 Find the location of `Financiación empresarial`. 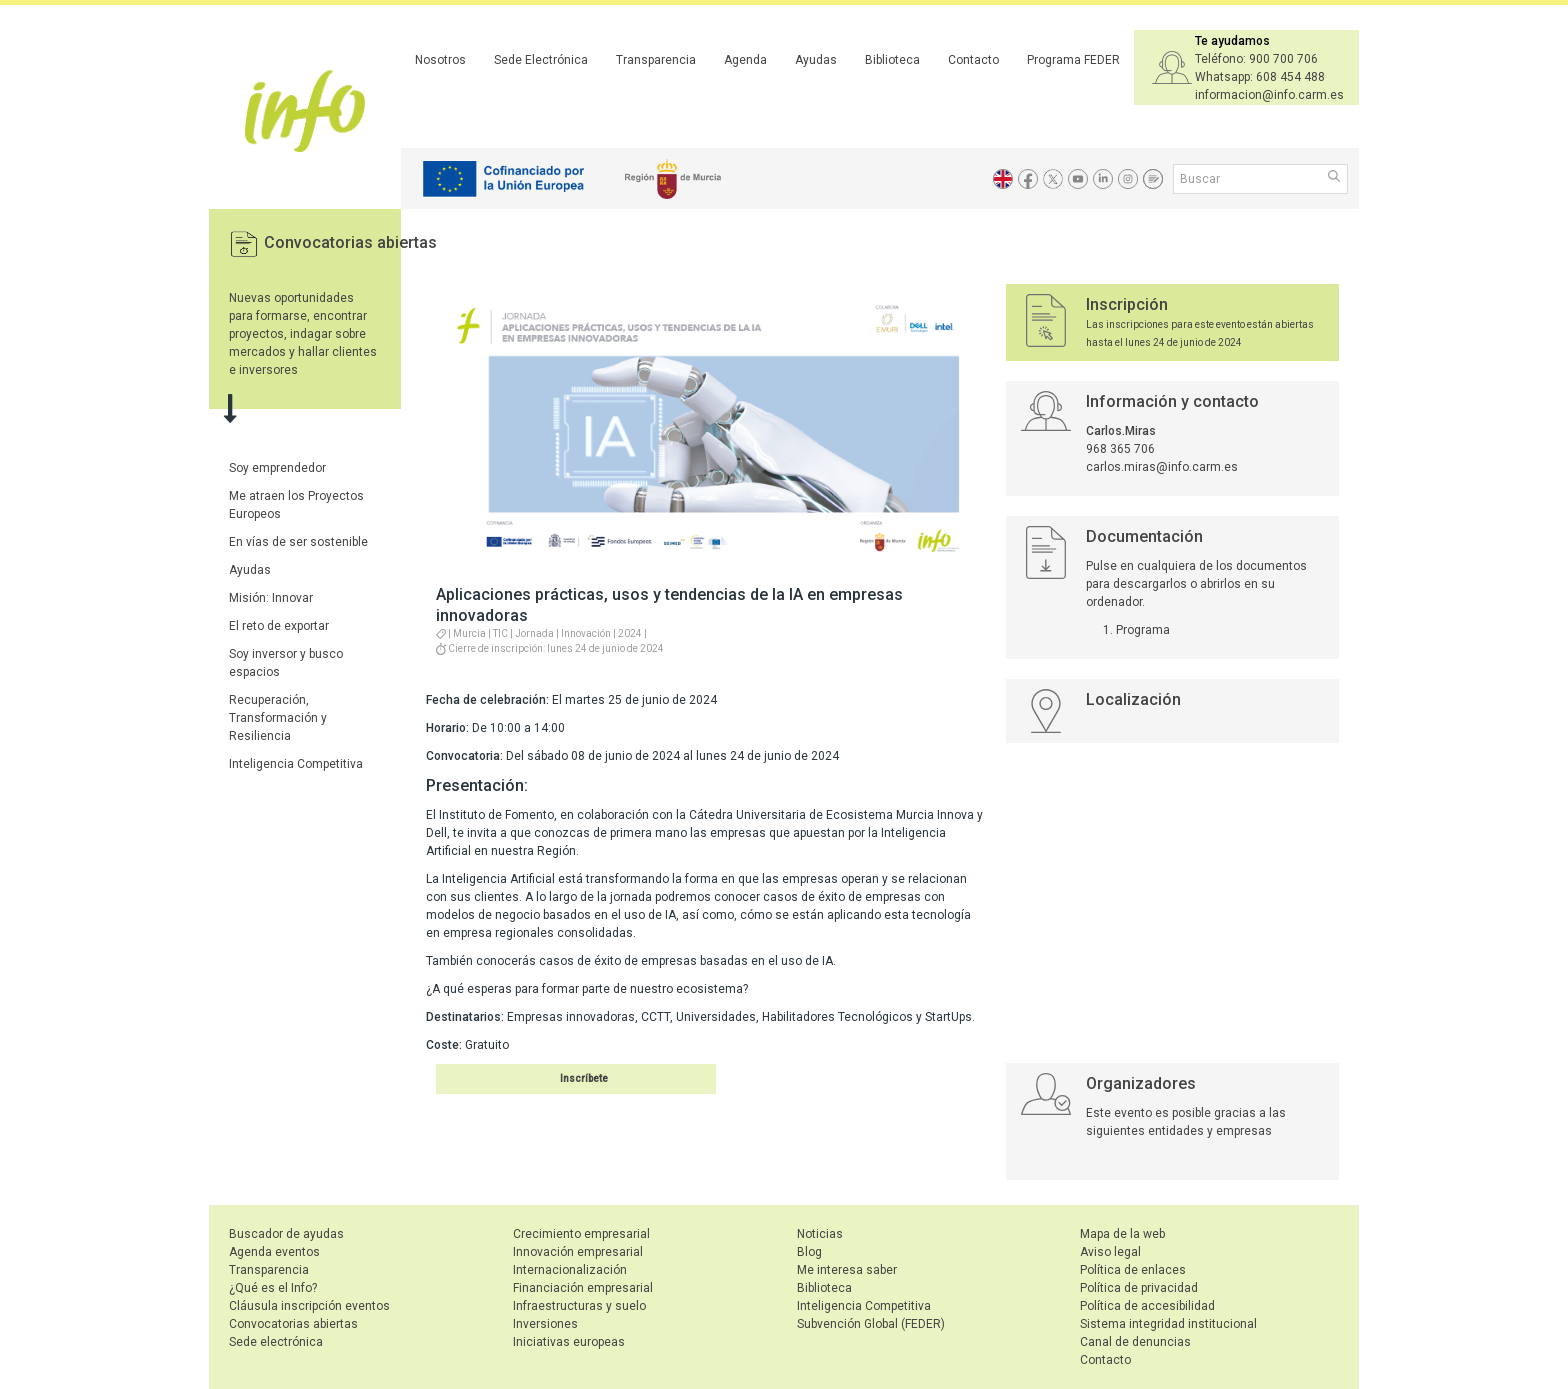

Financiación empresarial is located at coordinates (583, 1288).